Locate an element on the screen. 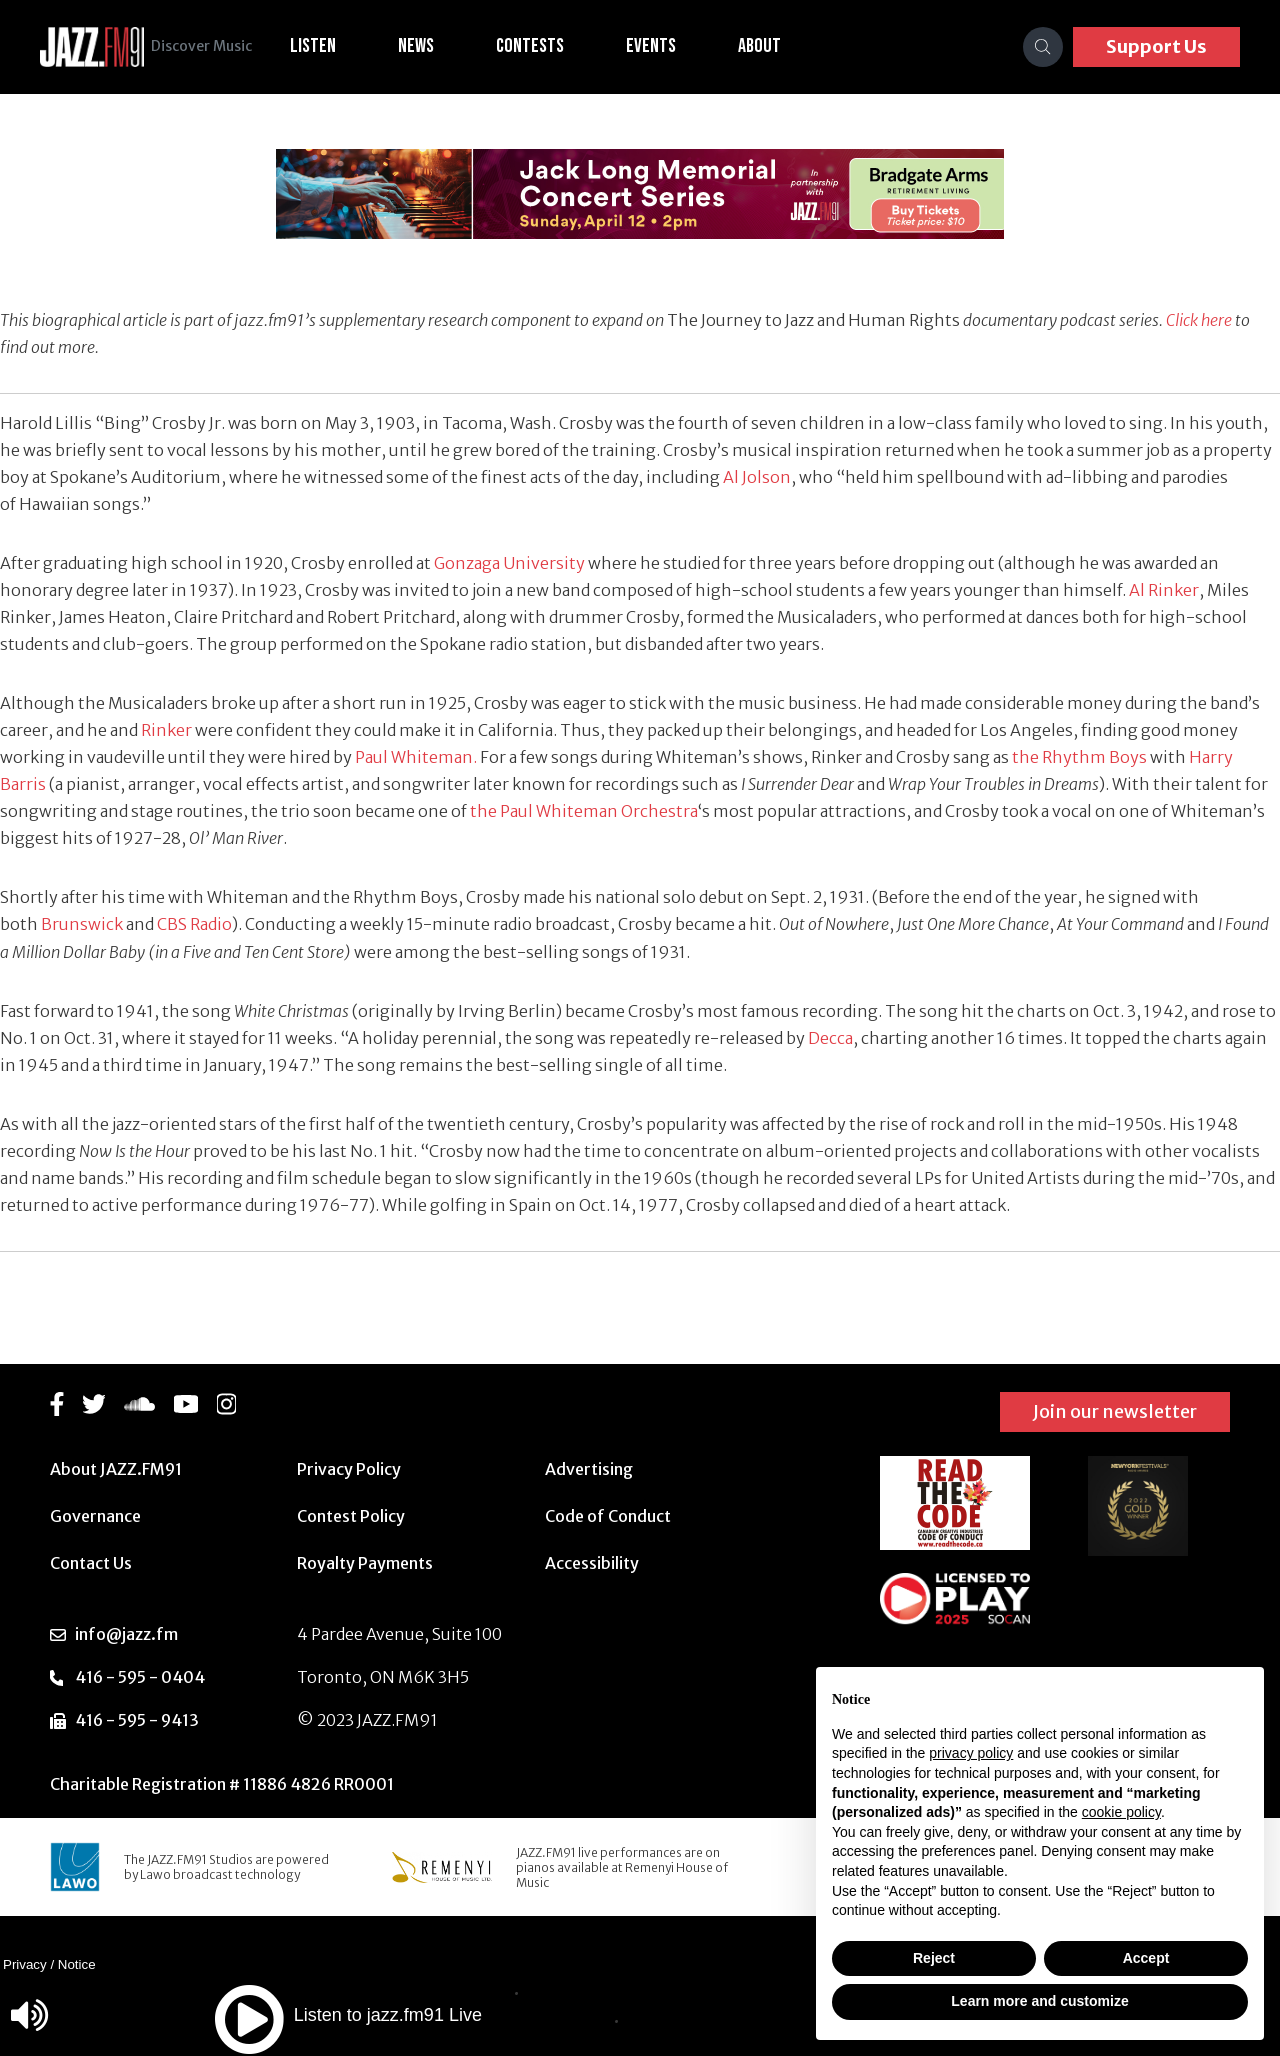  Accessibility is located at coordinates (592, 1563).